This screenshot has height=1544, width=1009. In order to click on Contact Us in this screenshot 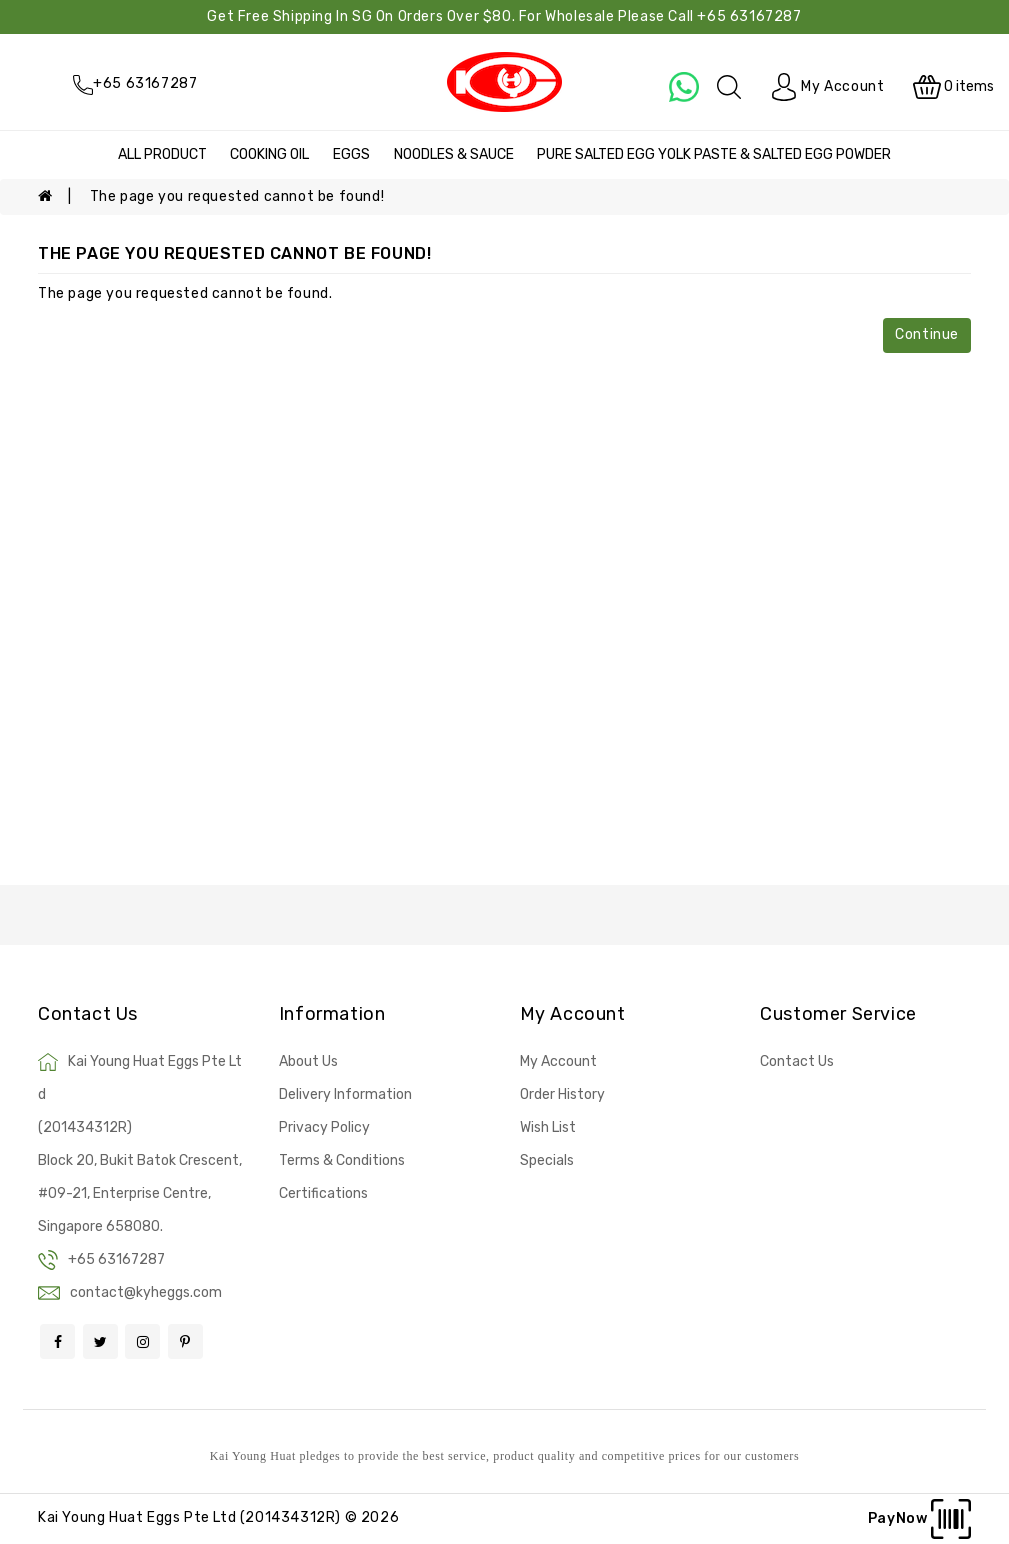, I will do `click(797, 1061)`.